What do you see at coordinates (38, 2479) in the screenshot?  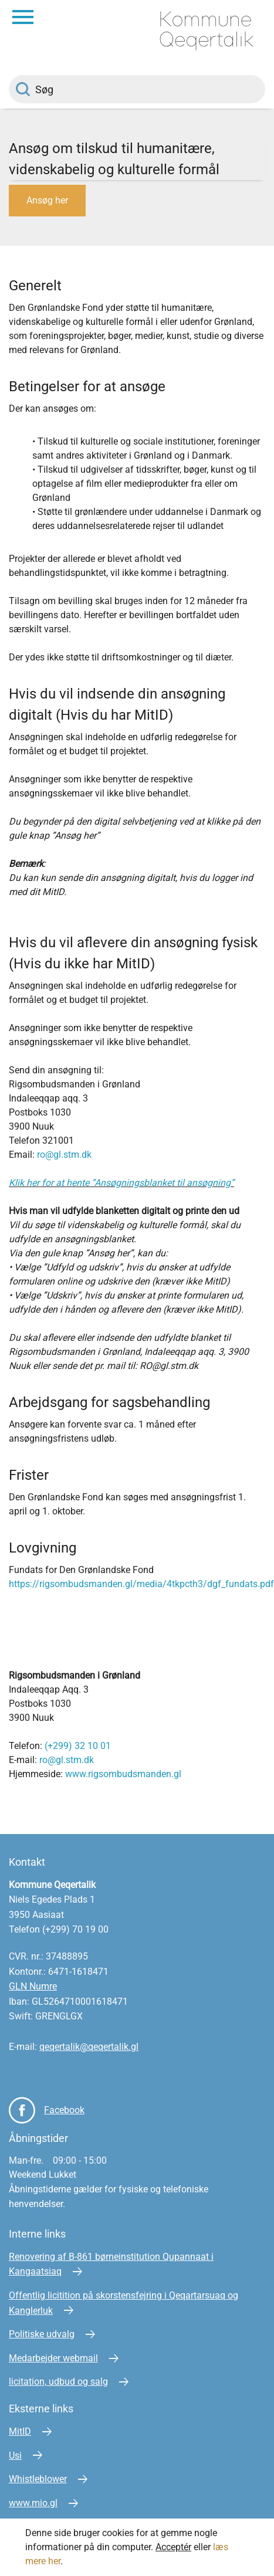 I see `Whistleblower` at bounding box center [38, 2479].